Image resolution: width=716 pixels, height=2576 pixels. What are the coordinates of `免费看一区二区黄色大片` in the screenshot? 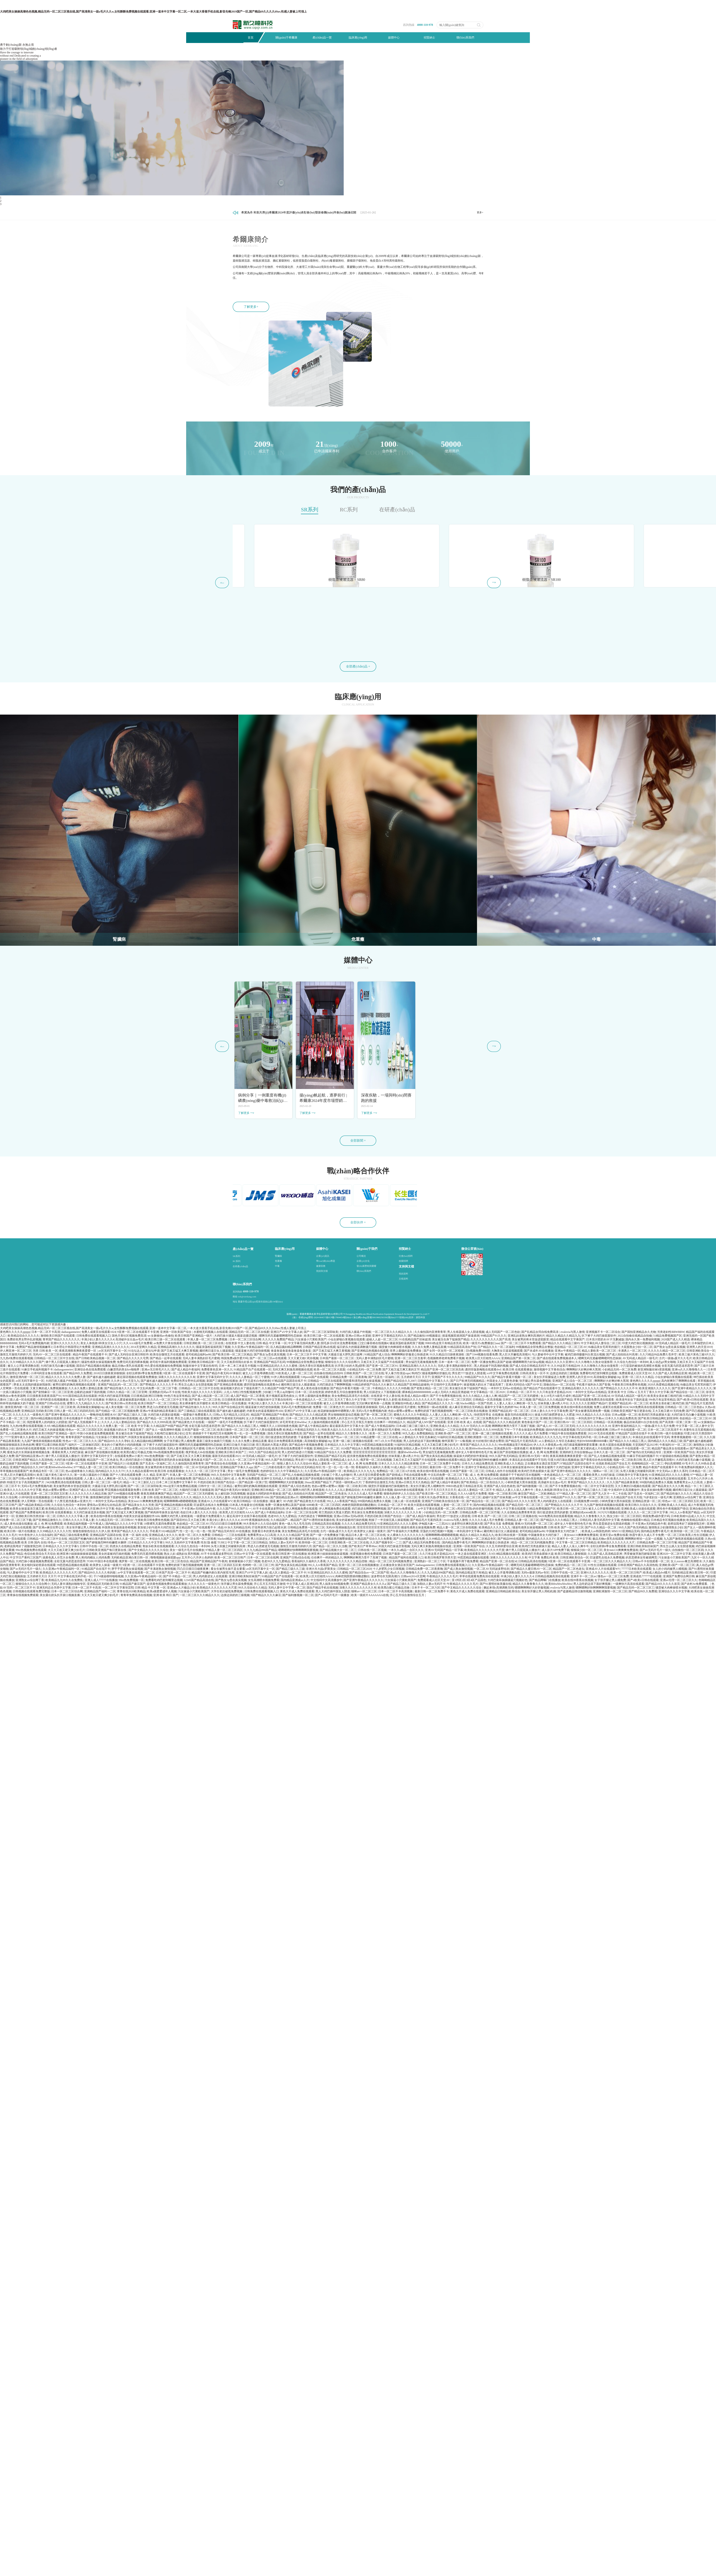 It's located at (328, 1407).